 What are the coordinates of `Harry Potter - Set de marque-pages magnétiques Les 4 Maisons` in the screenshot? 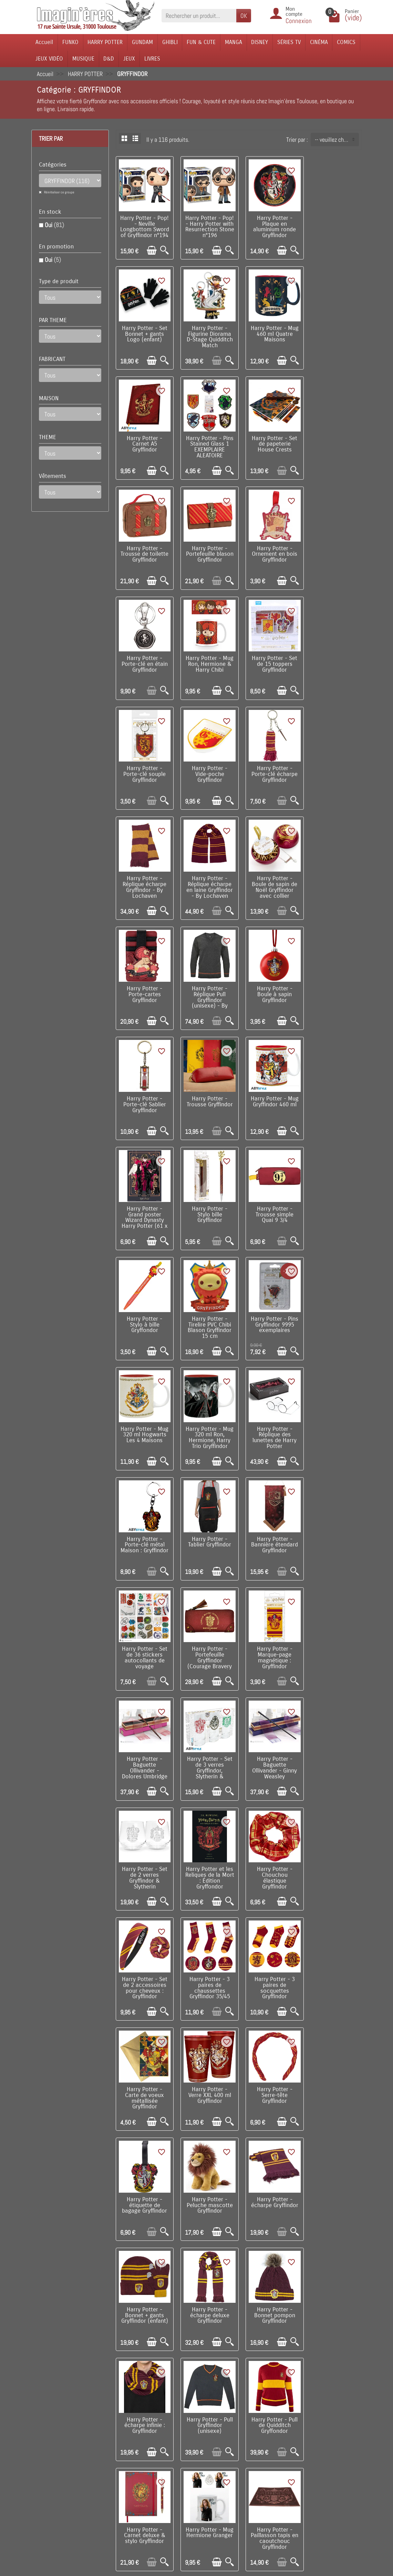 It's located at (143, 2284).